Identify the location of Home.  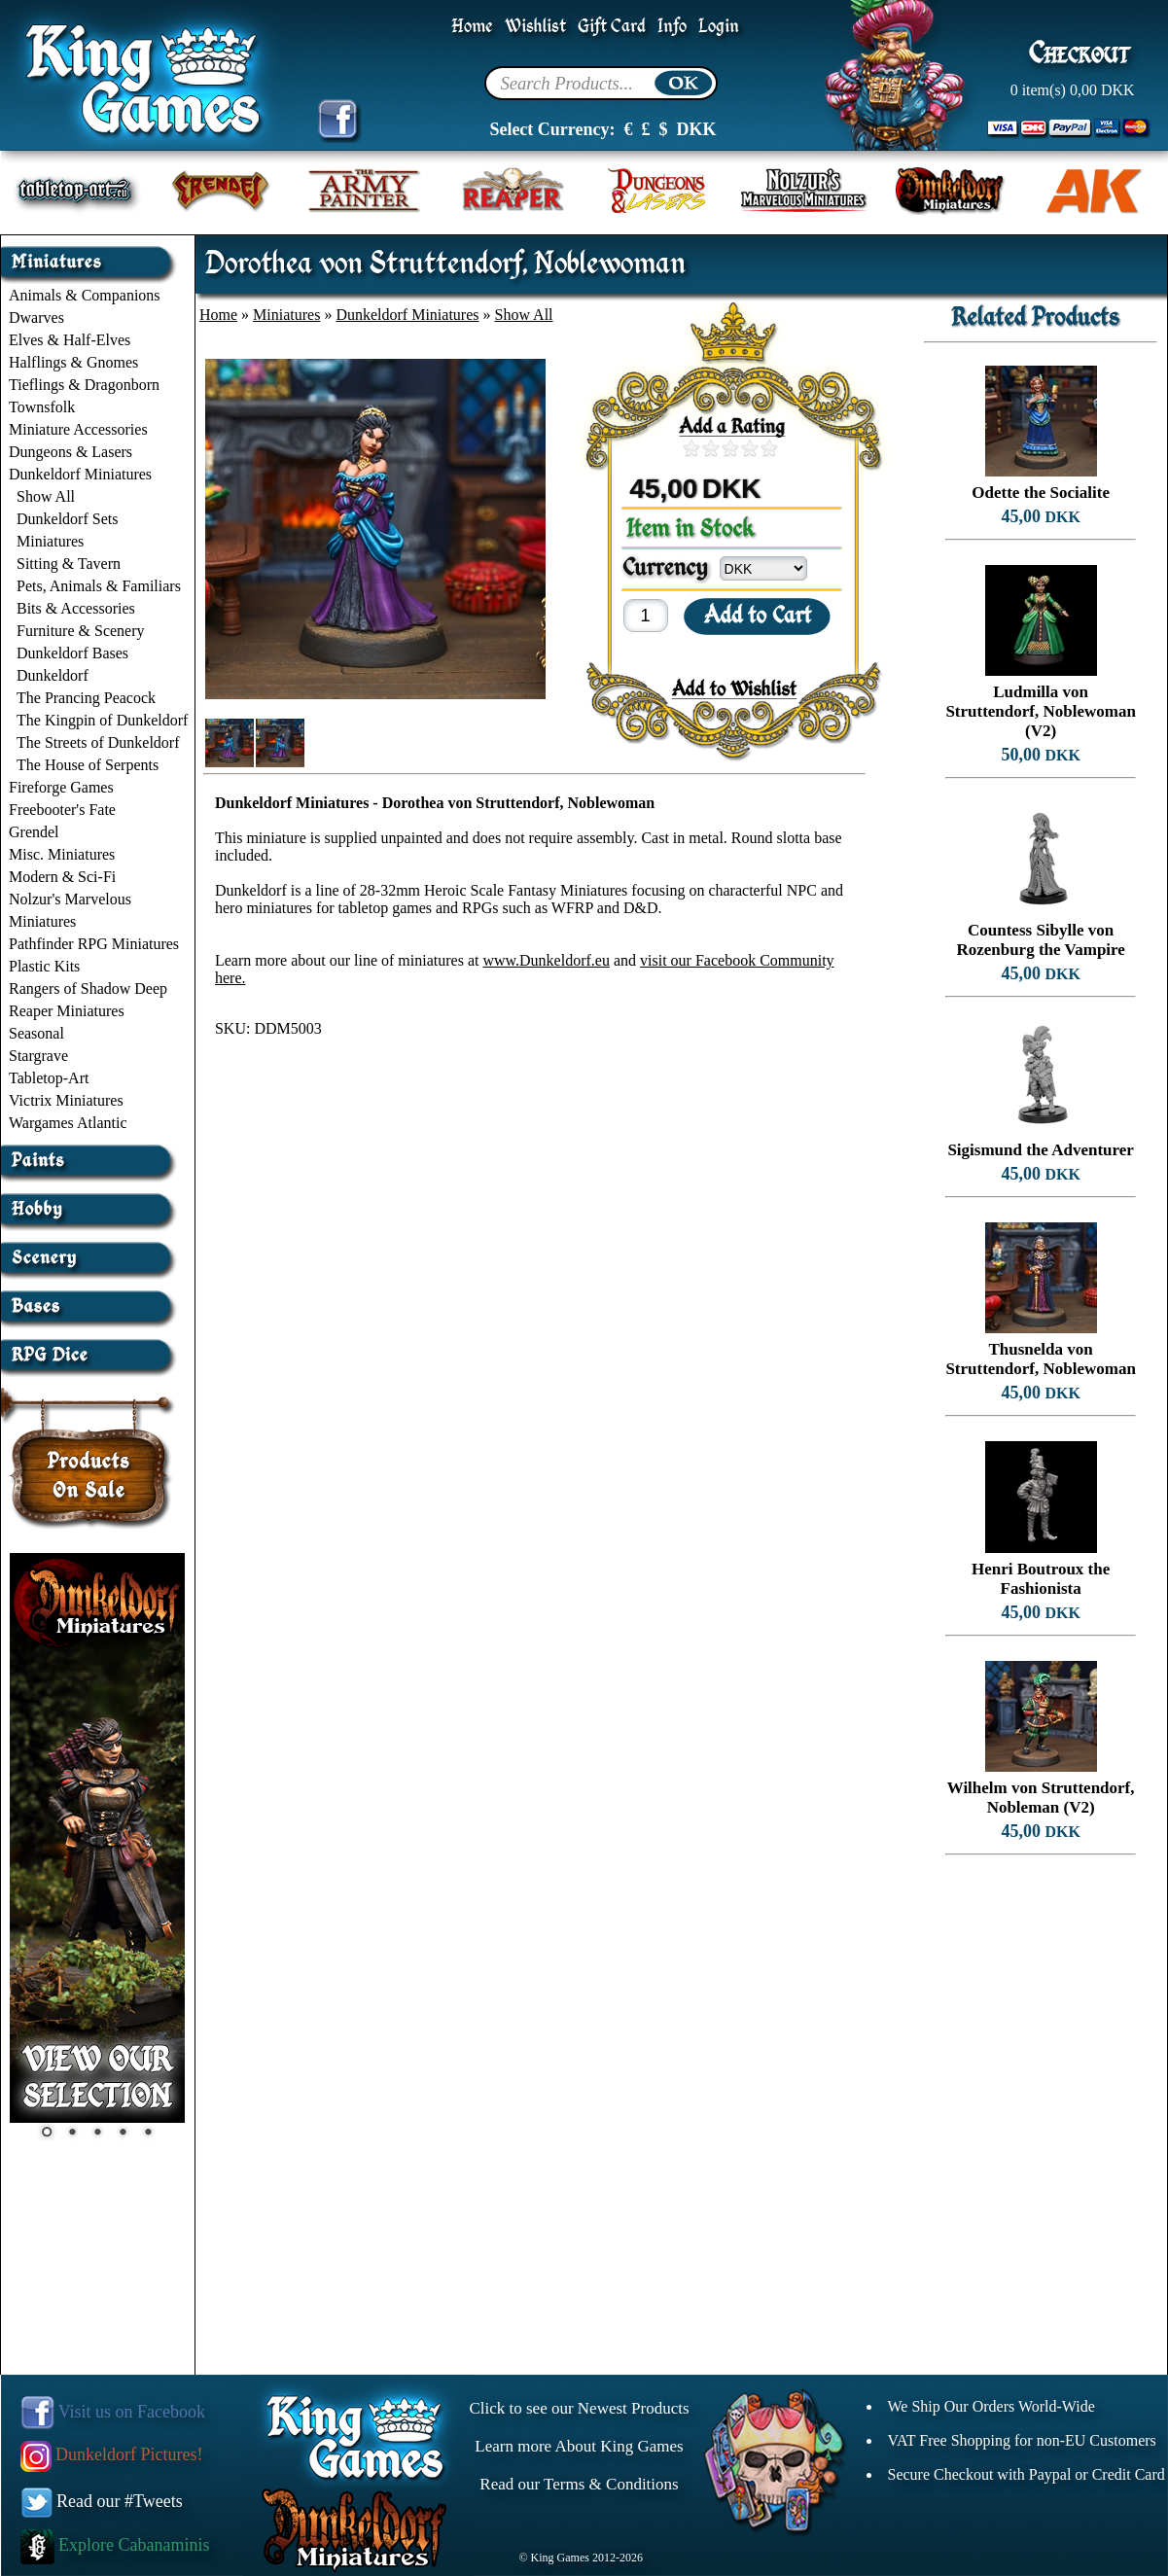
(472, 27).